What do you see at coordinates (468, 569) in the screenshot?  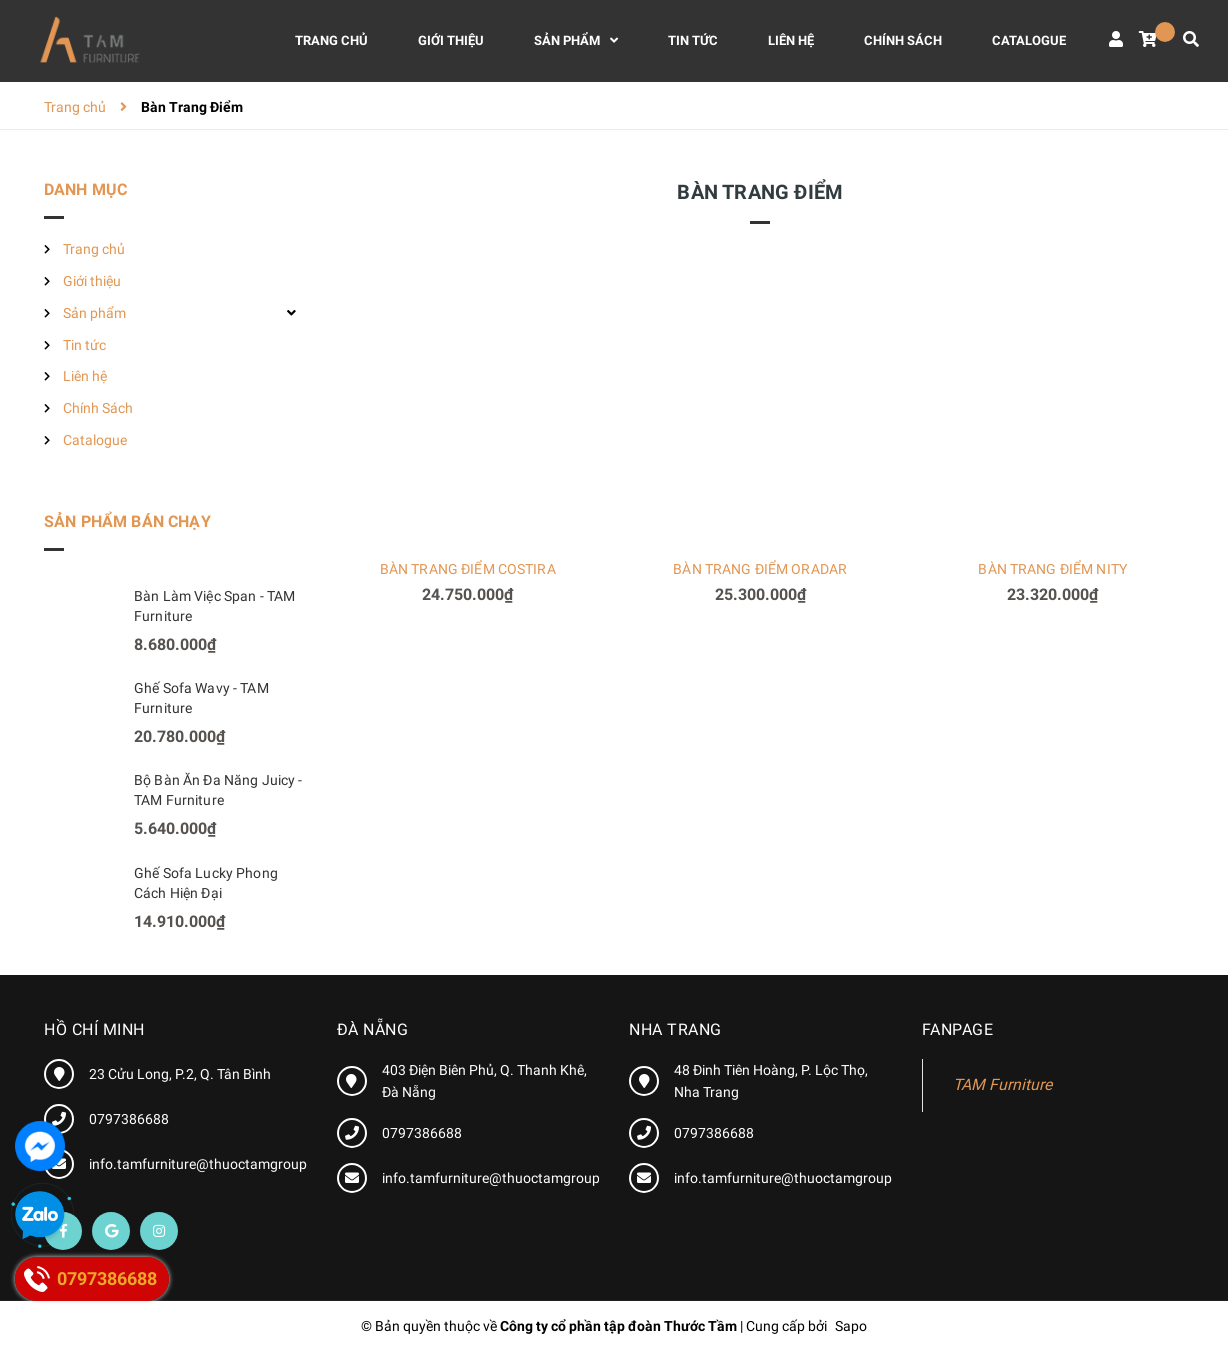 I see `BÀN TRANG ĐIỂM COSTIRA` at bounding box center [468, 569].